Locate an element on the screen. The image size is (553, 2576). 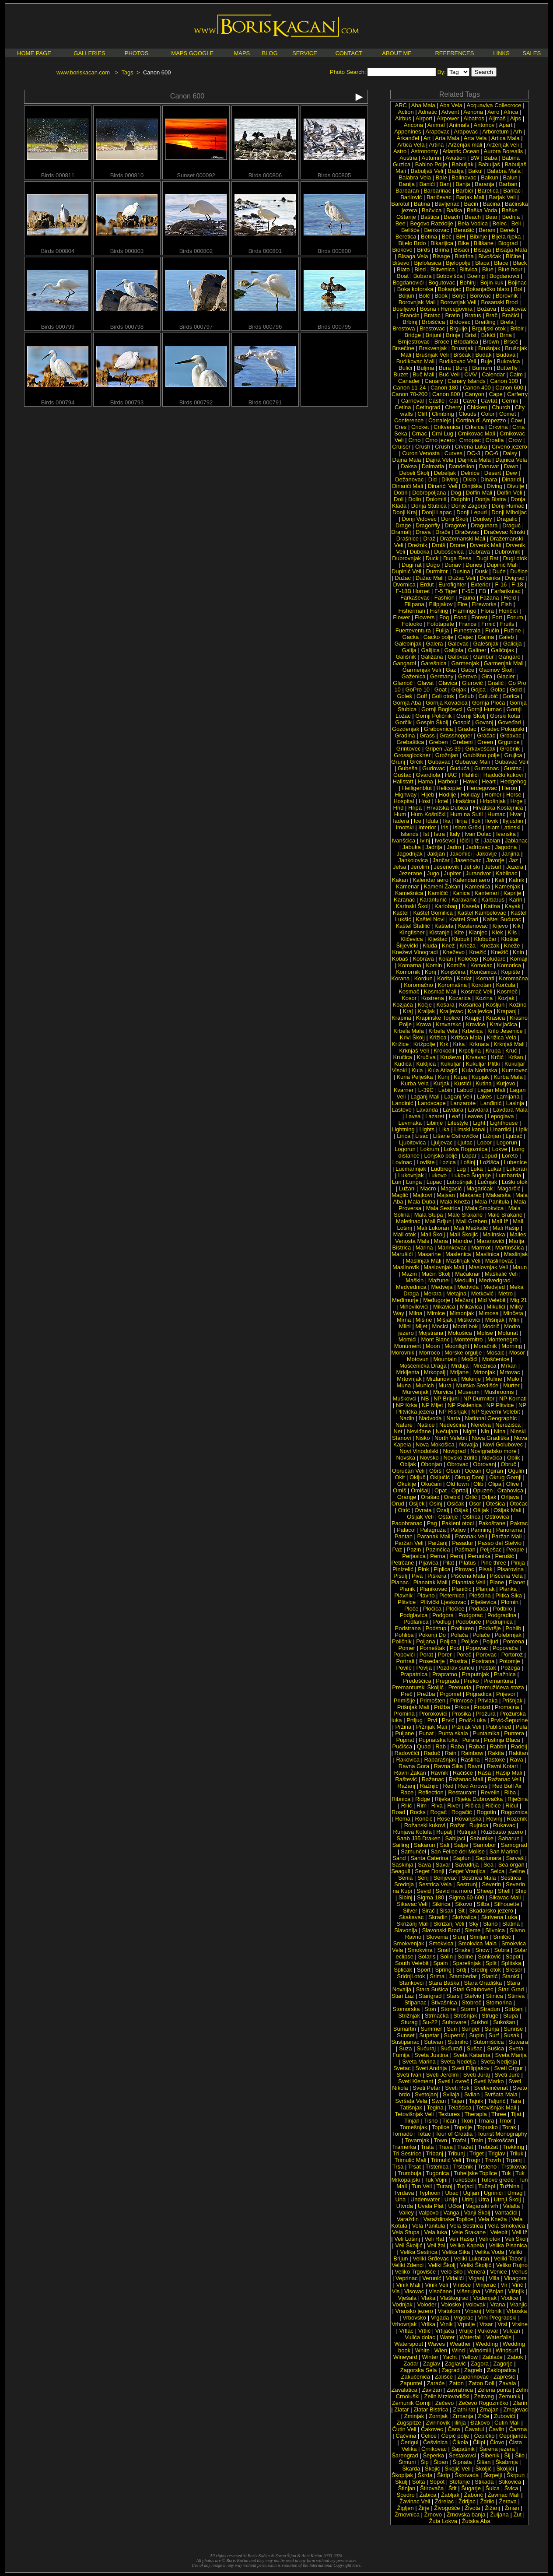
Morroco is located at coordinates (429, 1352).